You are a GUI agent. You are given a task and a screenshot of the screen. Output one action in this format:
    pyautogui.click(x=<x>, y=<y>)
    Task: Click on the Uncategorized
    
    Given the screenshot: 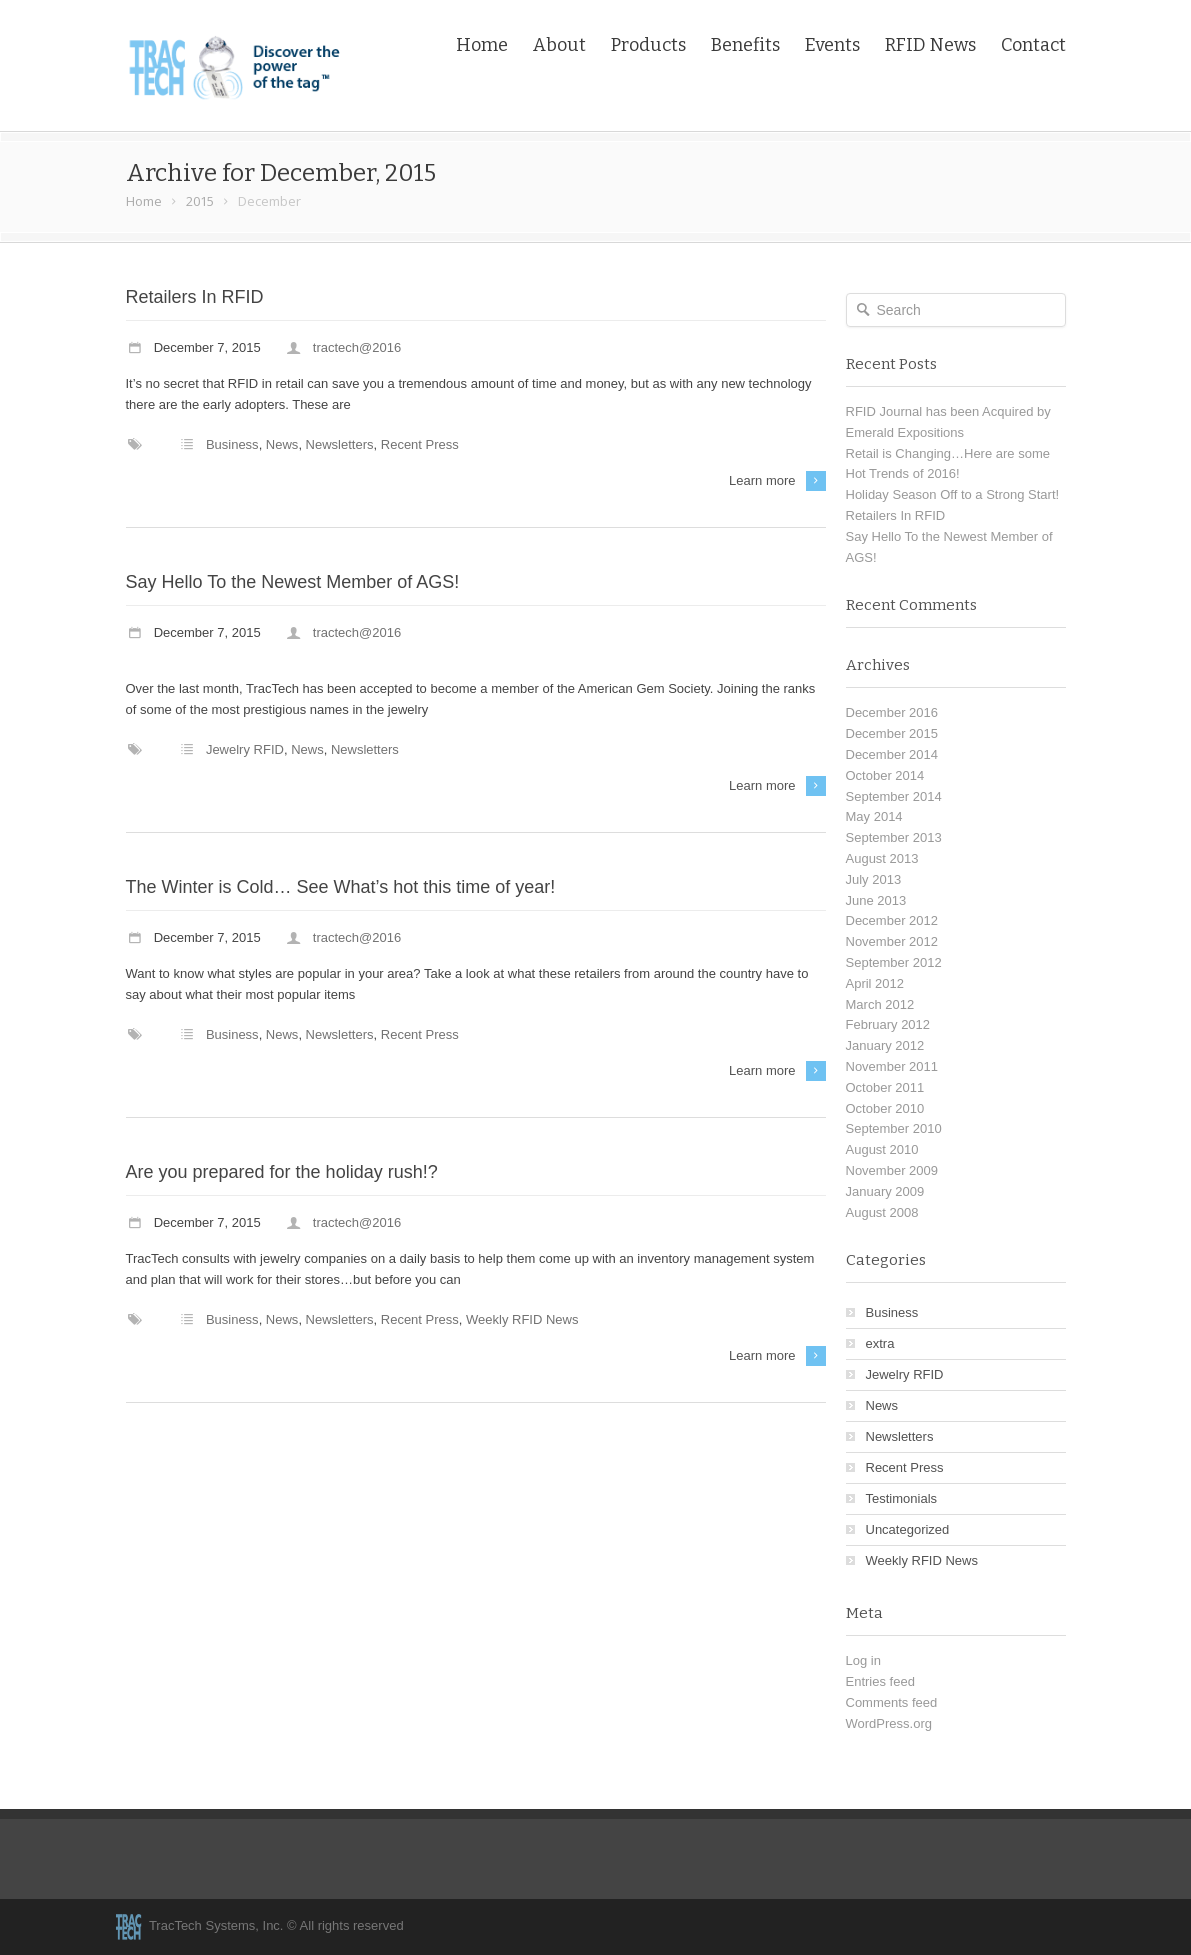 What is the action you would take?
    pyautogui.click(x=908, y=1529)
    